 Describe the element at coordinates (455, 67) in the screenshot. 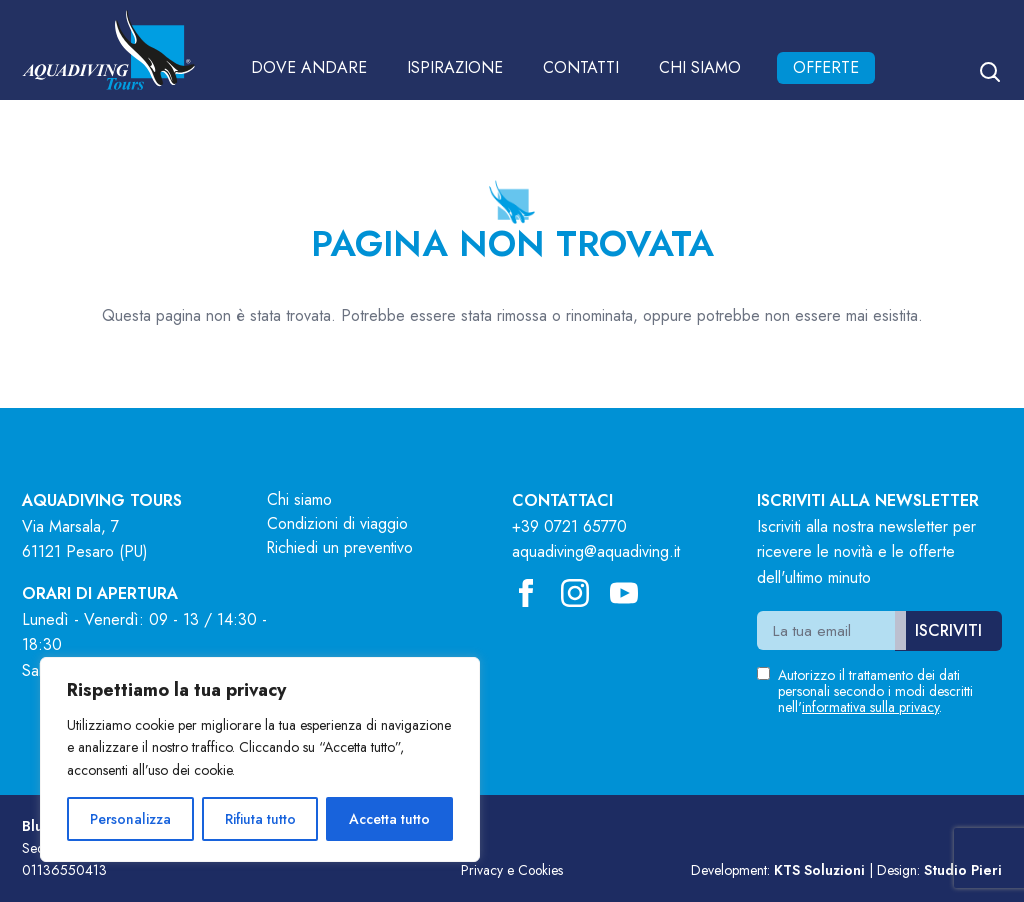

I see `Ispirazione` at that location.